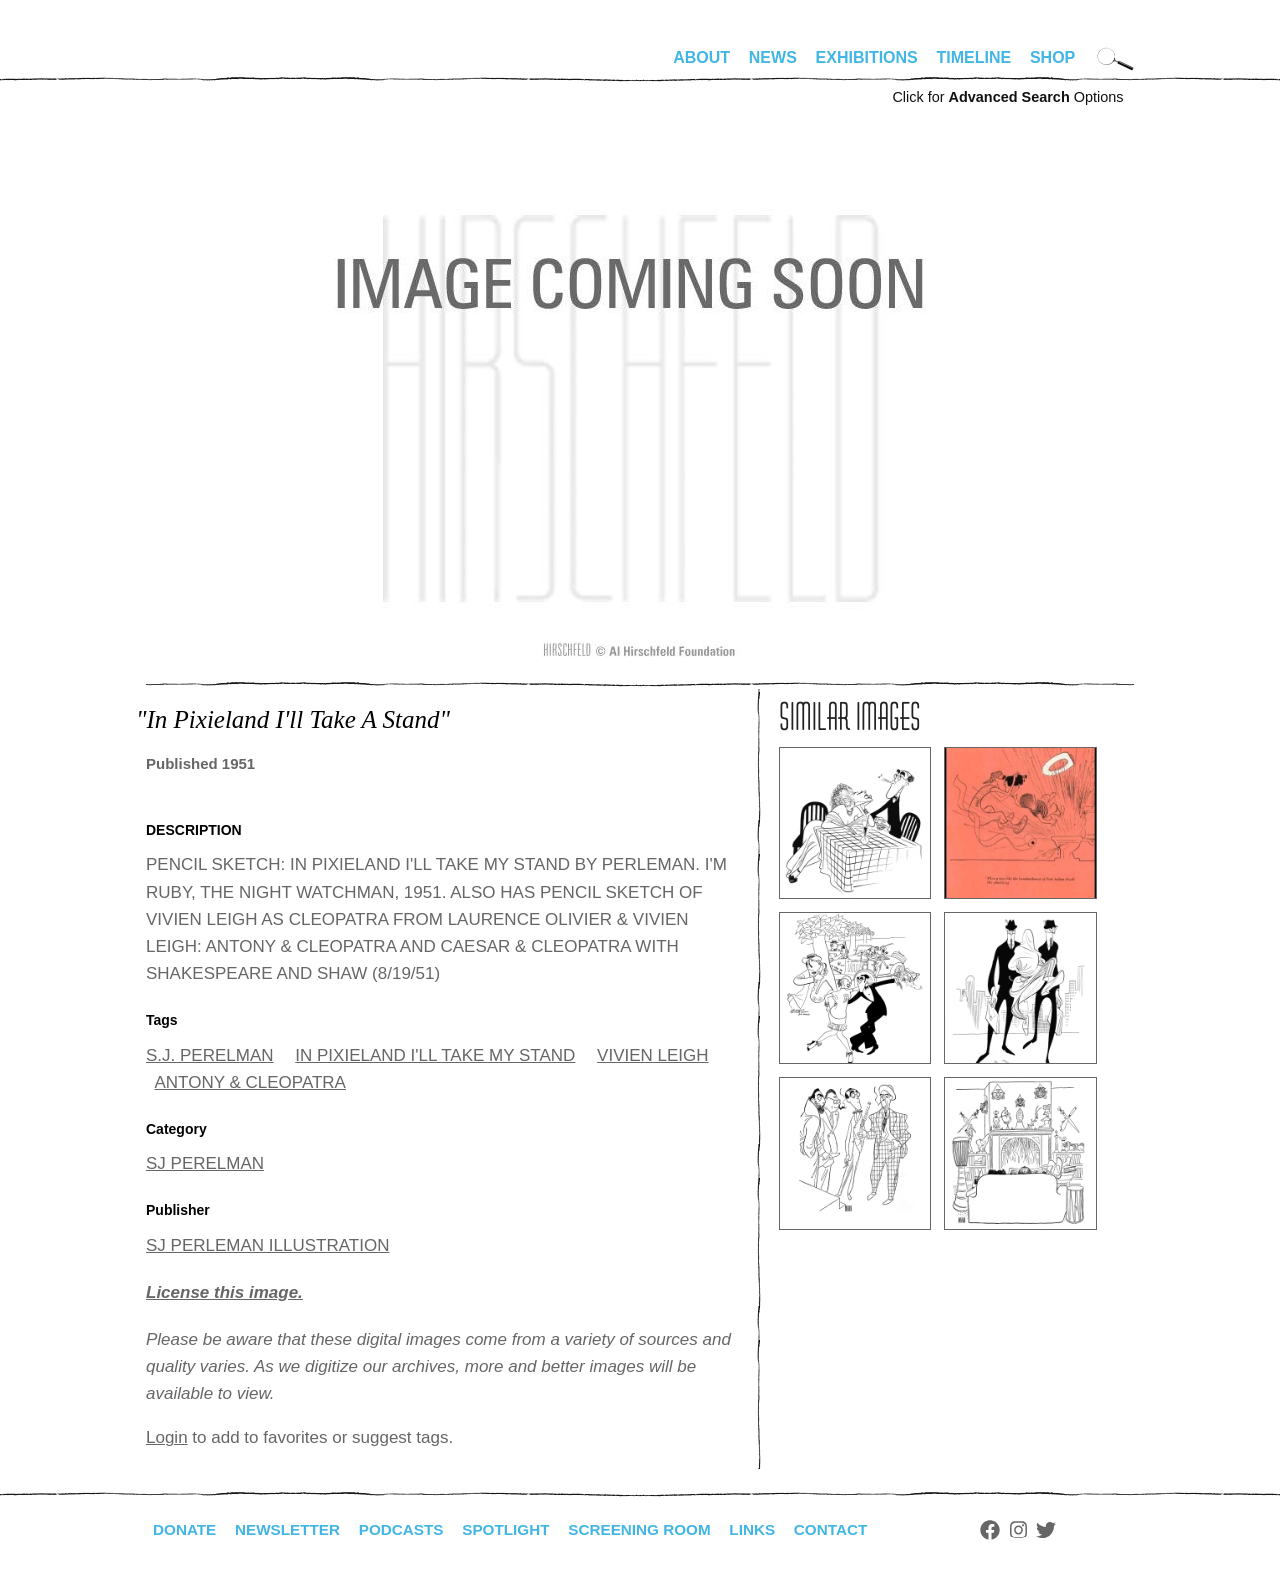 This screenshot has width=1280, height=1580. Describe the element at coordinates (974, 57) in the screenshot. I see `Timeline` at that location.